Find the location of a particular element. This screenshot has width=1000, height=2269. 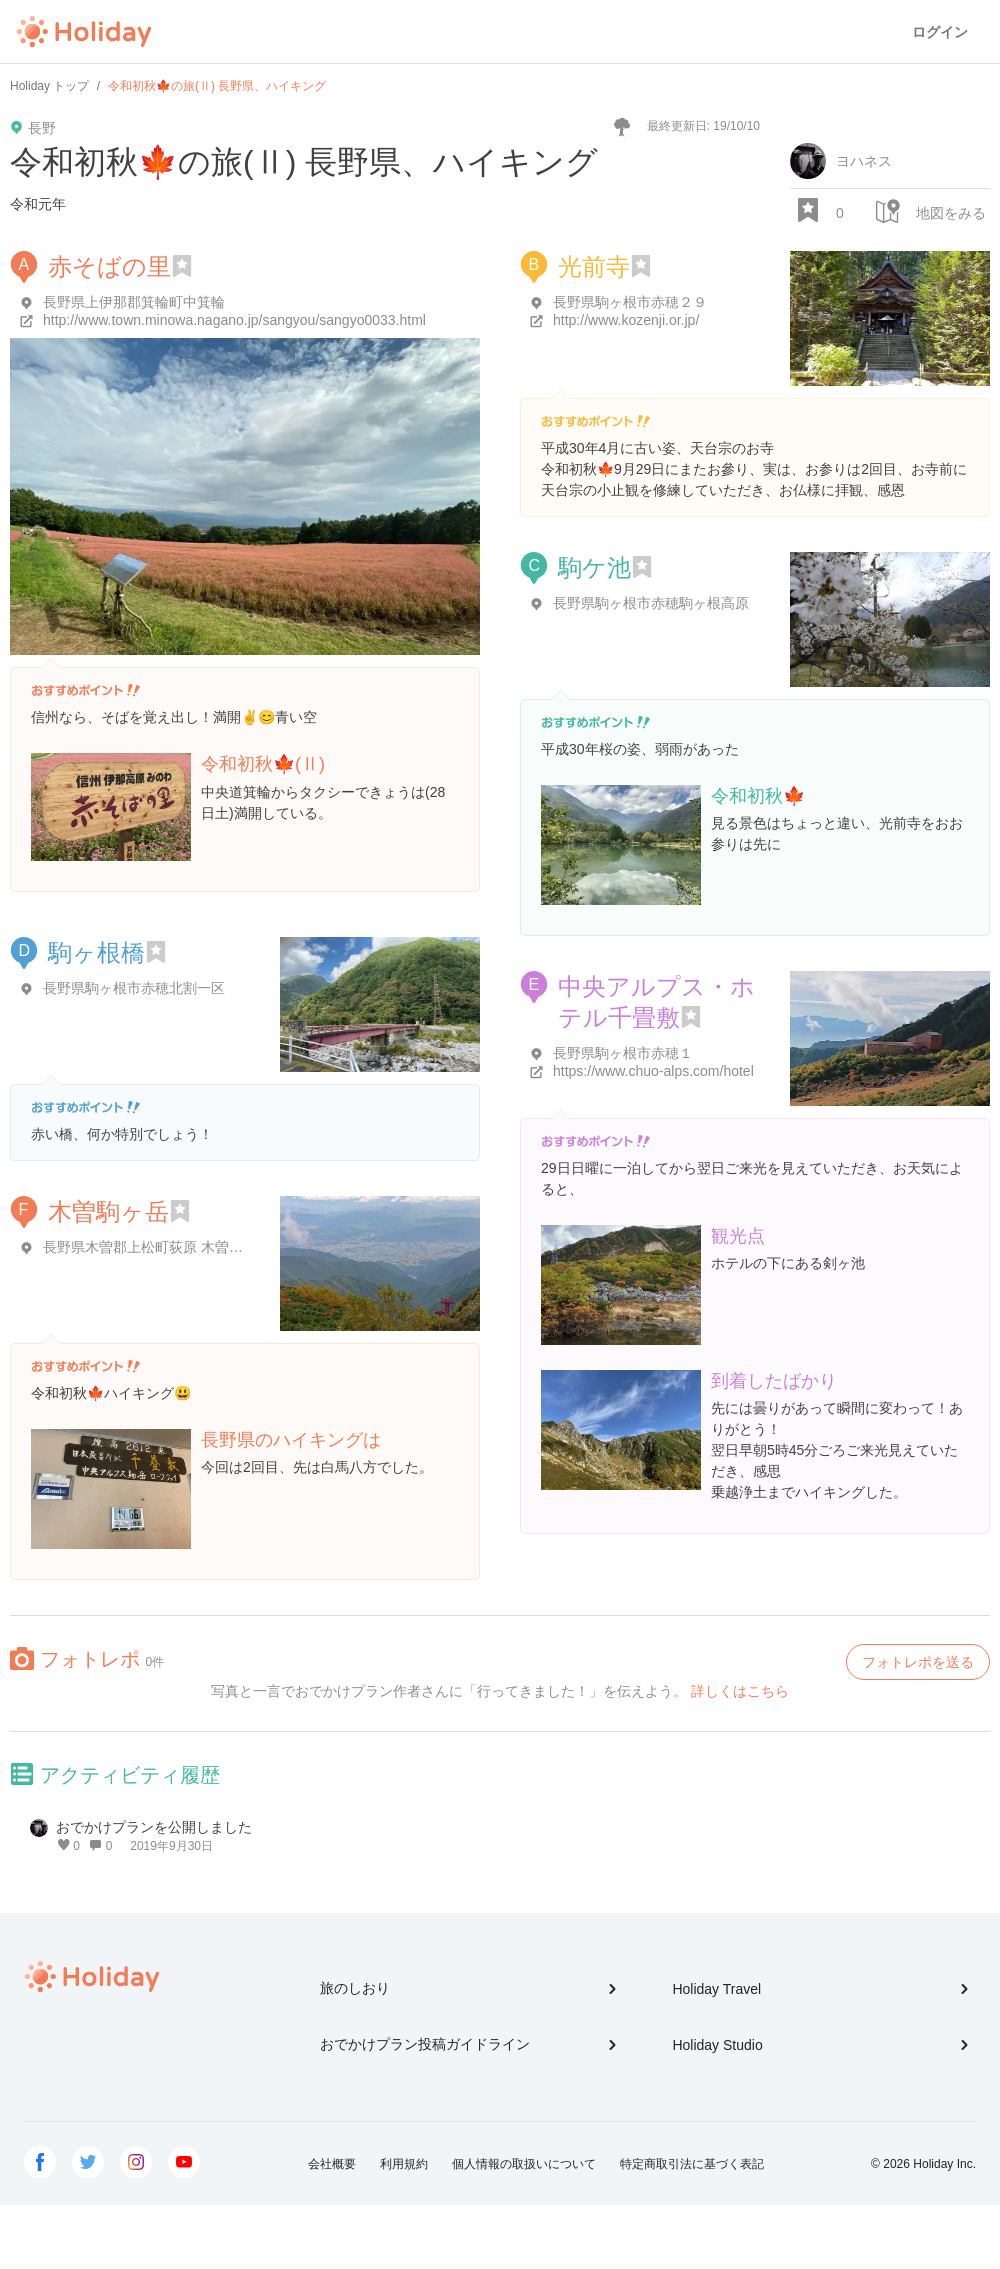

http://www.kozenji.or.jp/ is located at coordinates (626, 320).